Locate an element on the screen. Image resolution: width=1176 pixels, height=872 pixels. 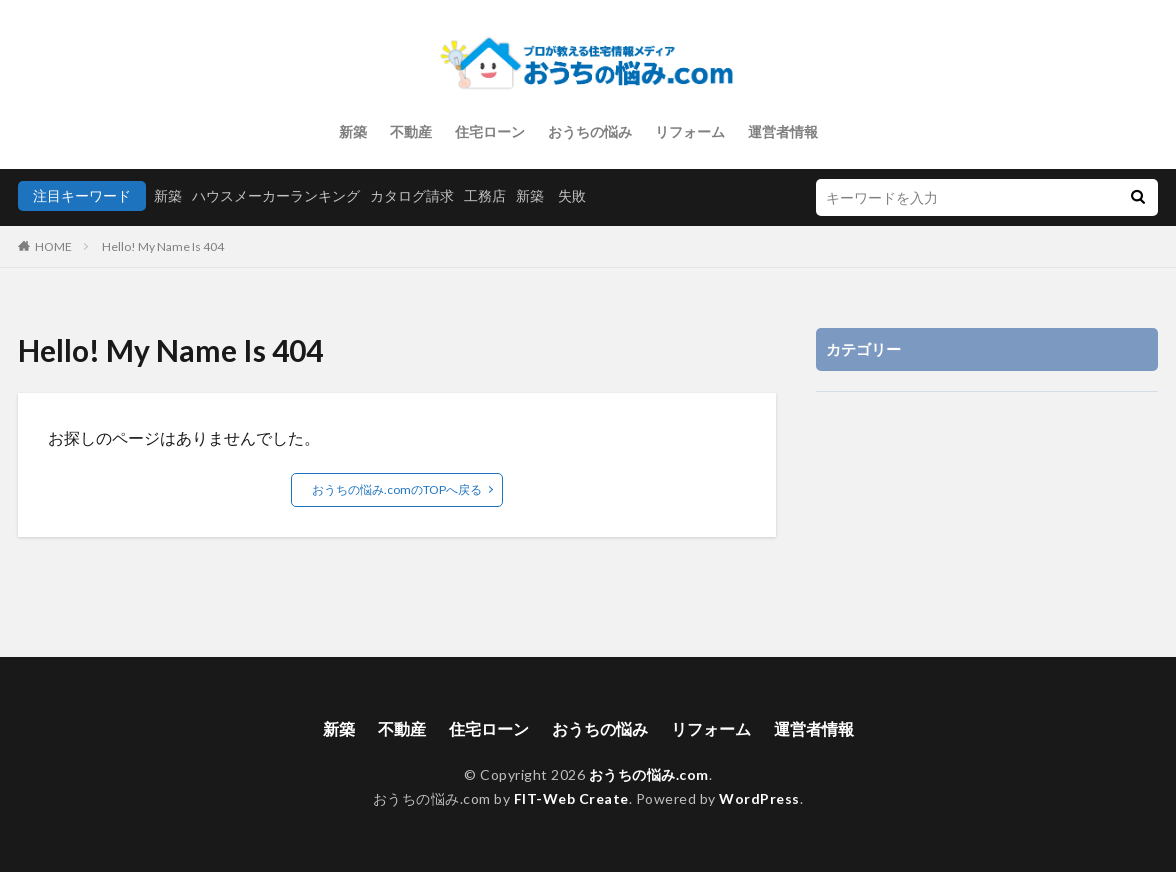
新築 is located at coordinates (353, 131).